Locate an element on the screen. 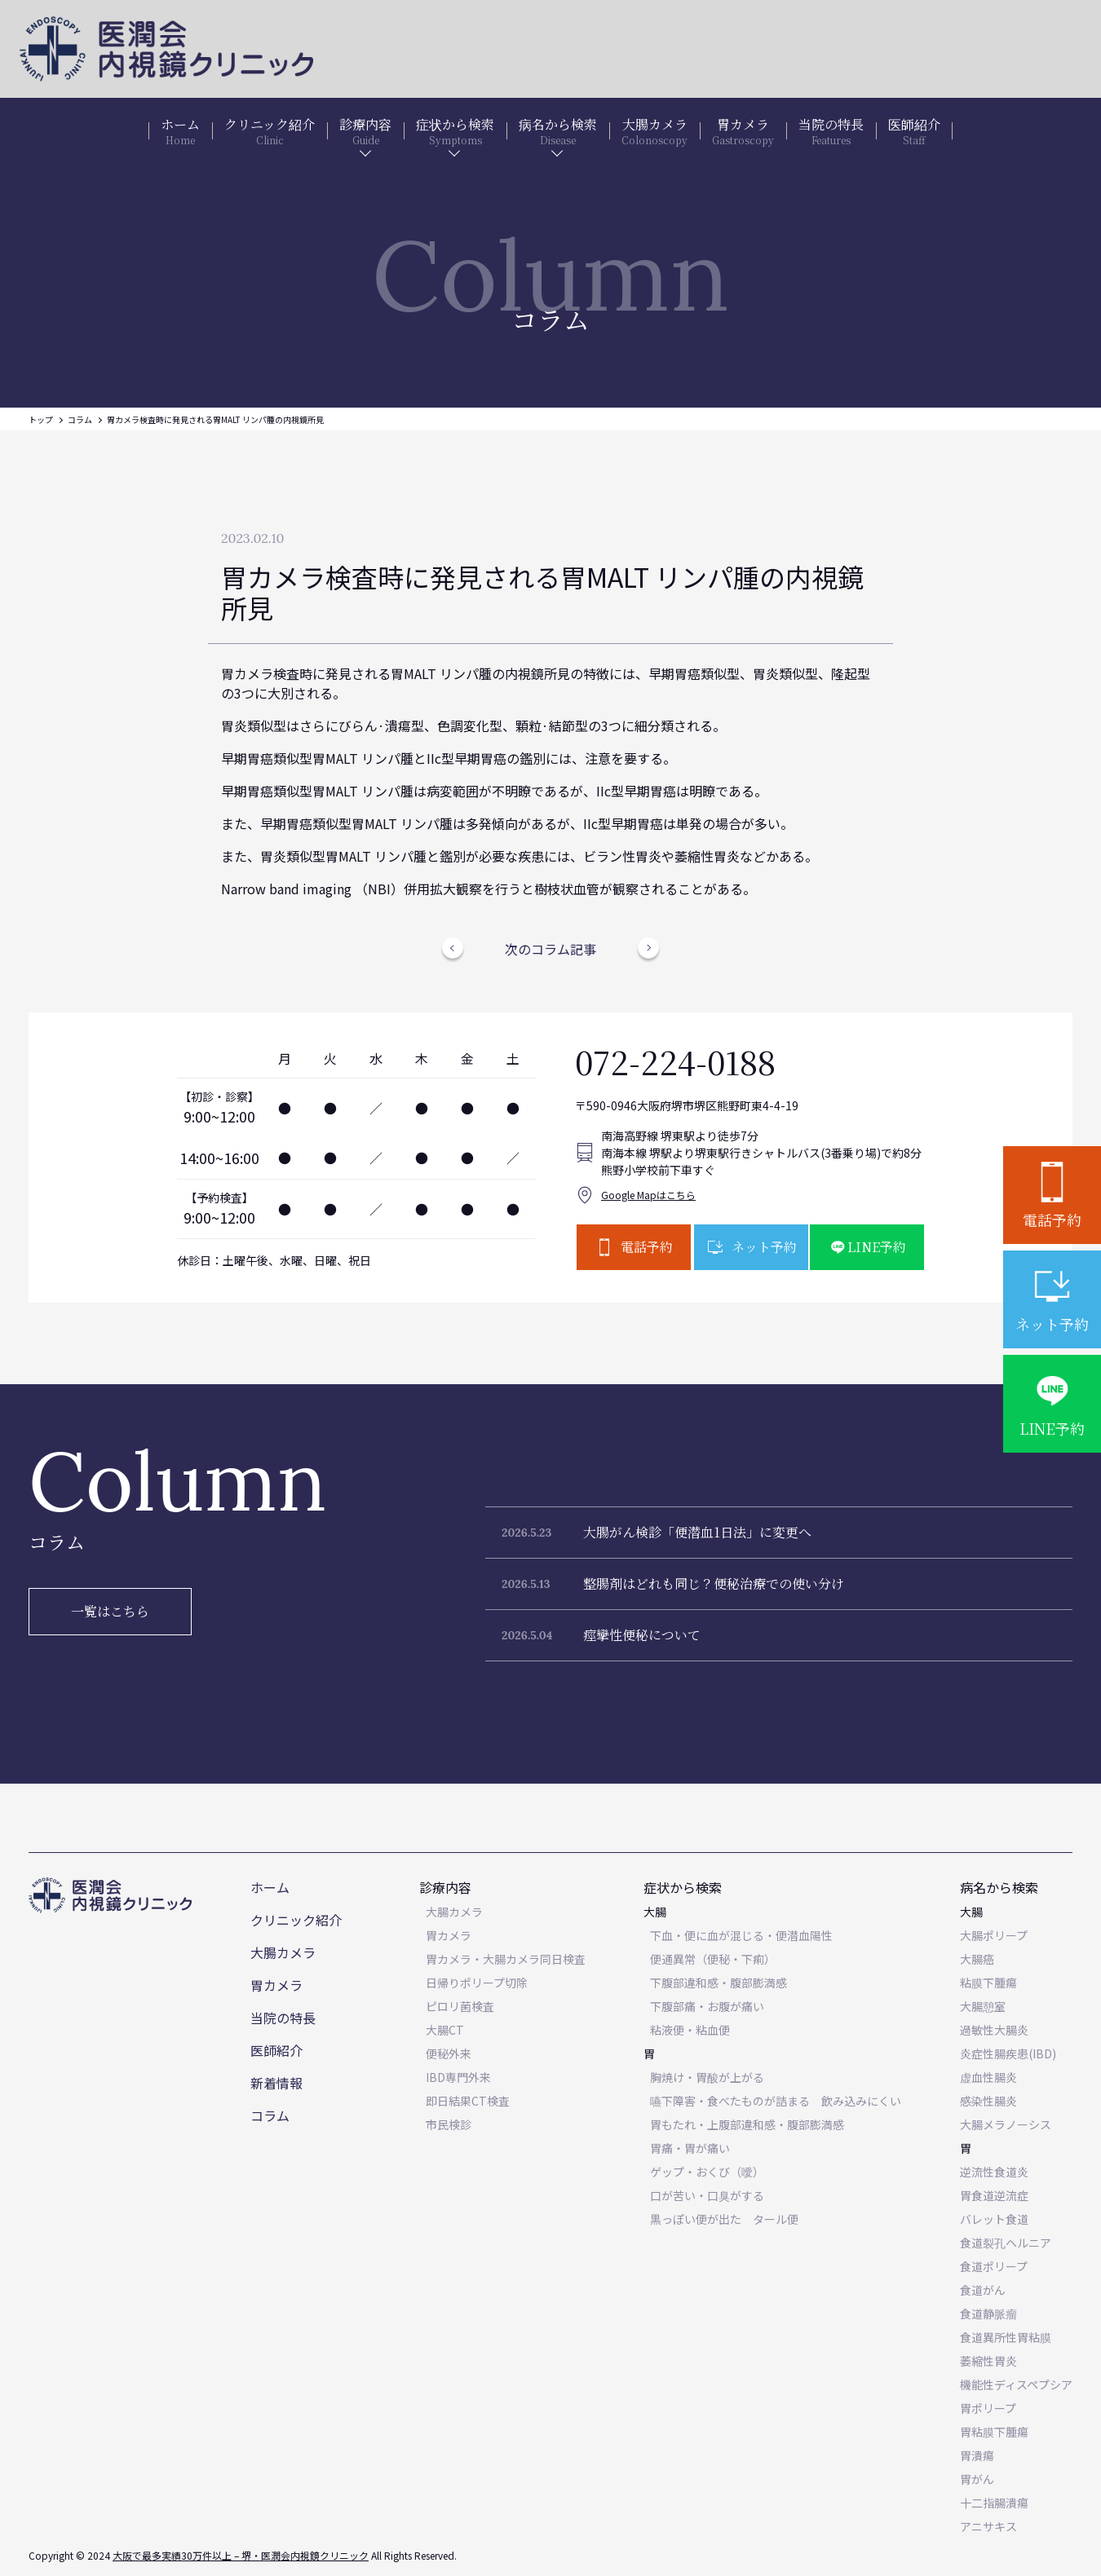  逆流性食道炎 is located at coordinates (994, 2172).